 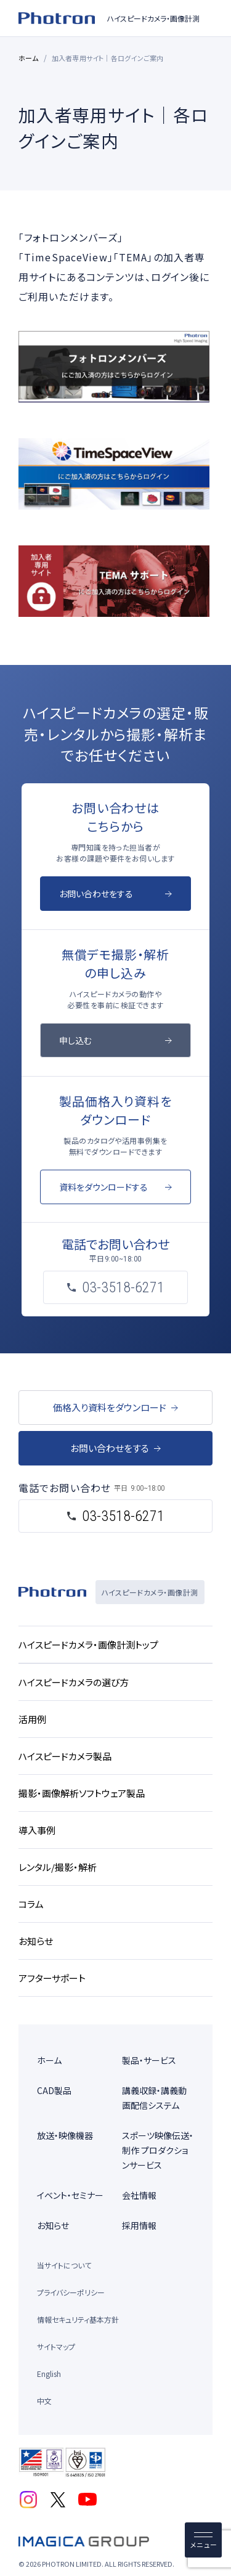 What do you see at coordinates (157, 2150) in the screenshot?
I see `スポーツ映像伝送・制作 プロダクションサービス` at bounding box center [157, 2150].